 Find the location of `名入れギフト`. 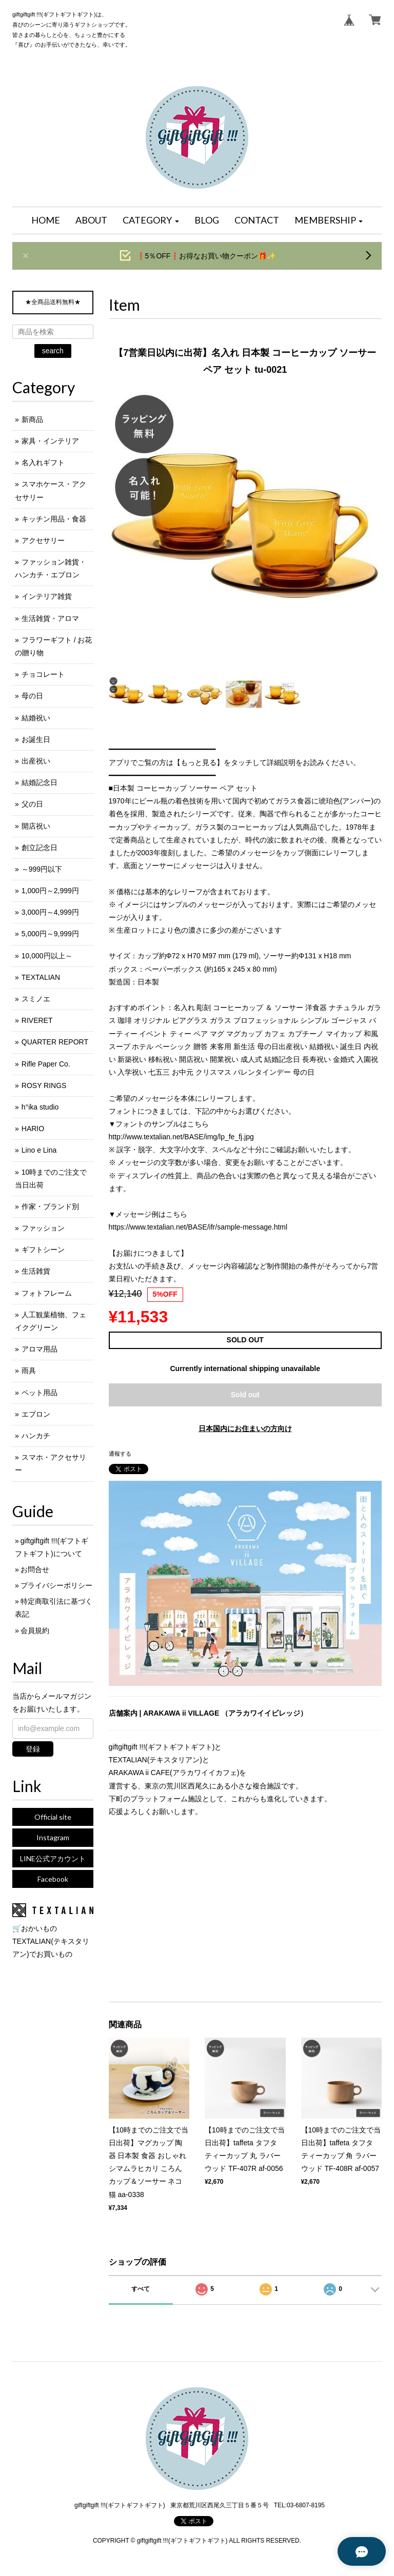

名入れギフト is located at coordinates (43, 462).